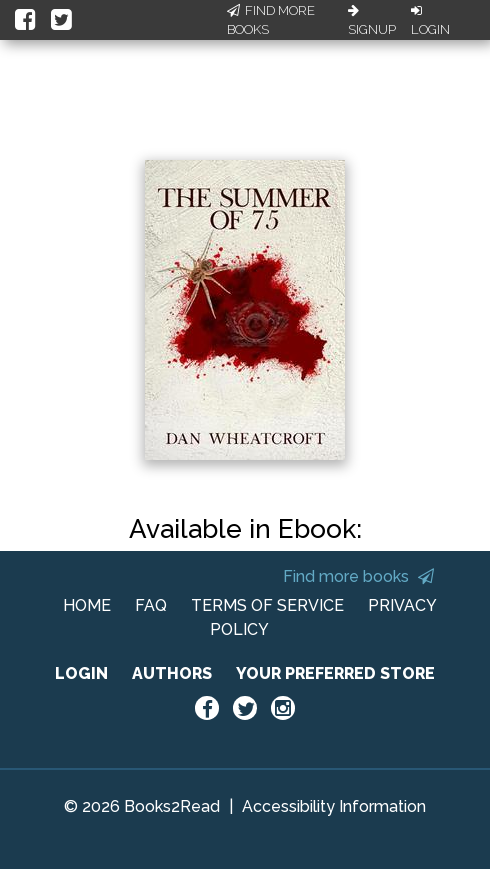  What do you see at coordinates (172, 673) in the screenshot?
I see `AUTHORS` at bounding box center [172, 673].